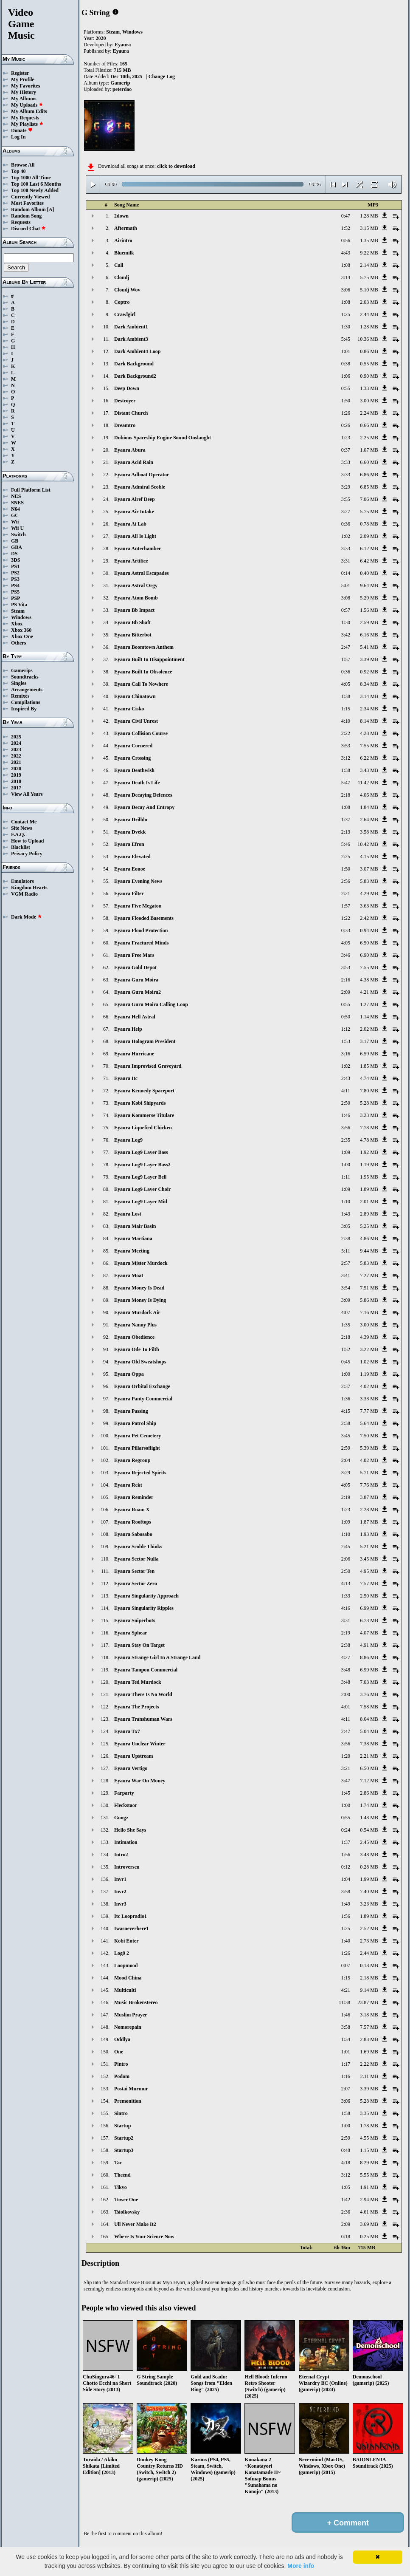  What do you see at coordinates (345, 1941) in the screenshot?
I see `1:40` at bounding box center [345, 1941].